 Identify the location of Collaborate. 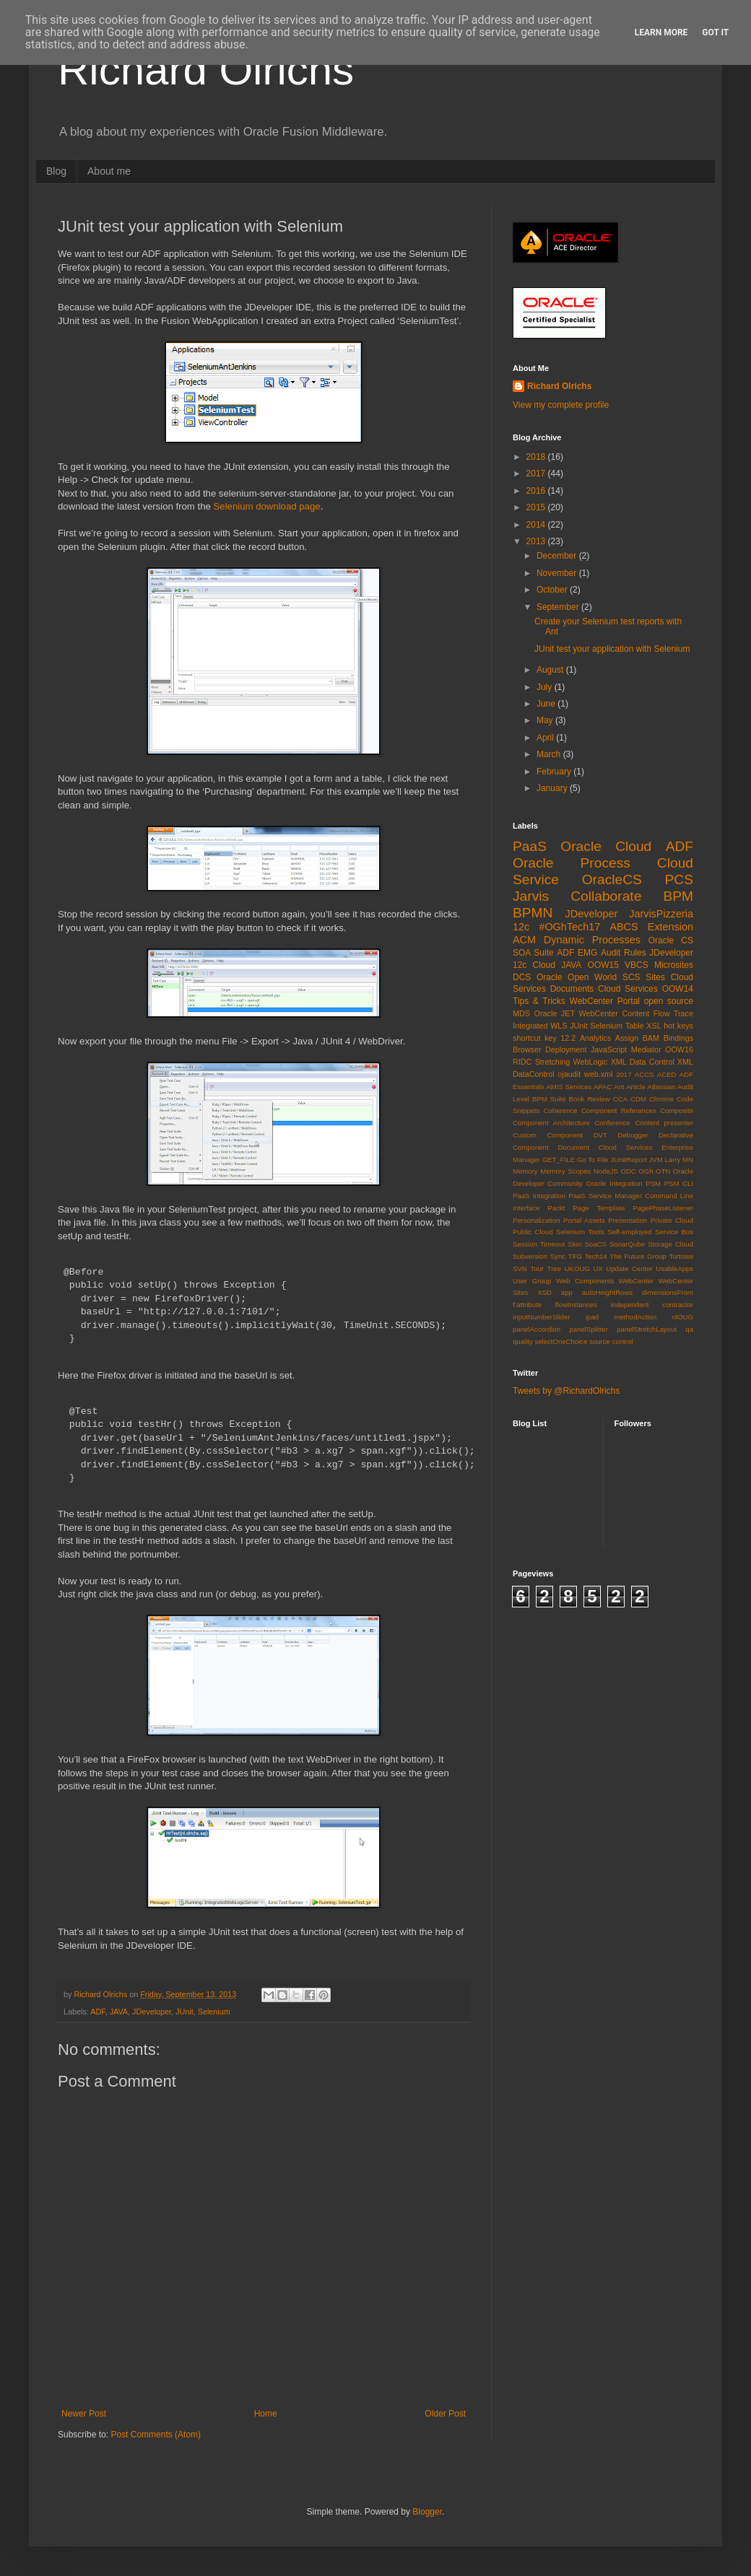
(605, 896).